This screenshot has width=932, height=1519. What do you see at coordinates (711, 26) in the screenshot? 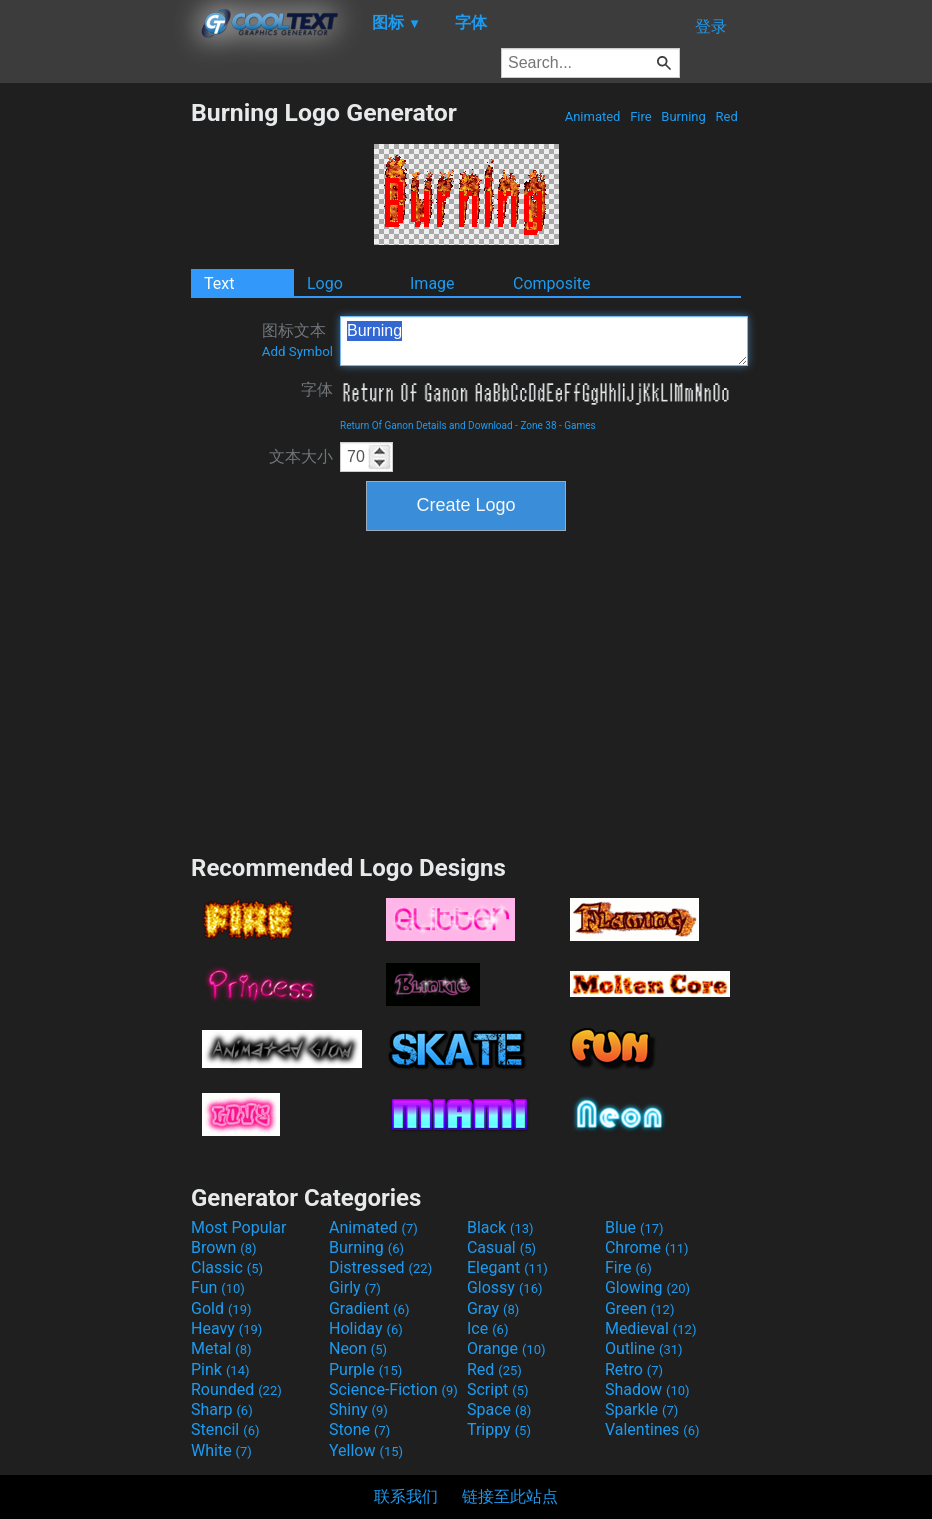
I see `登录` at bounding box center [711, 26].